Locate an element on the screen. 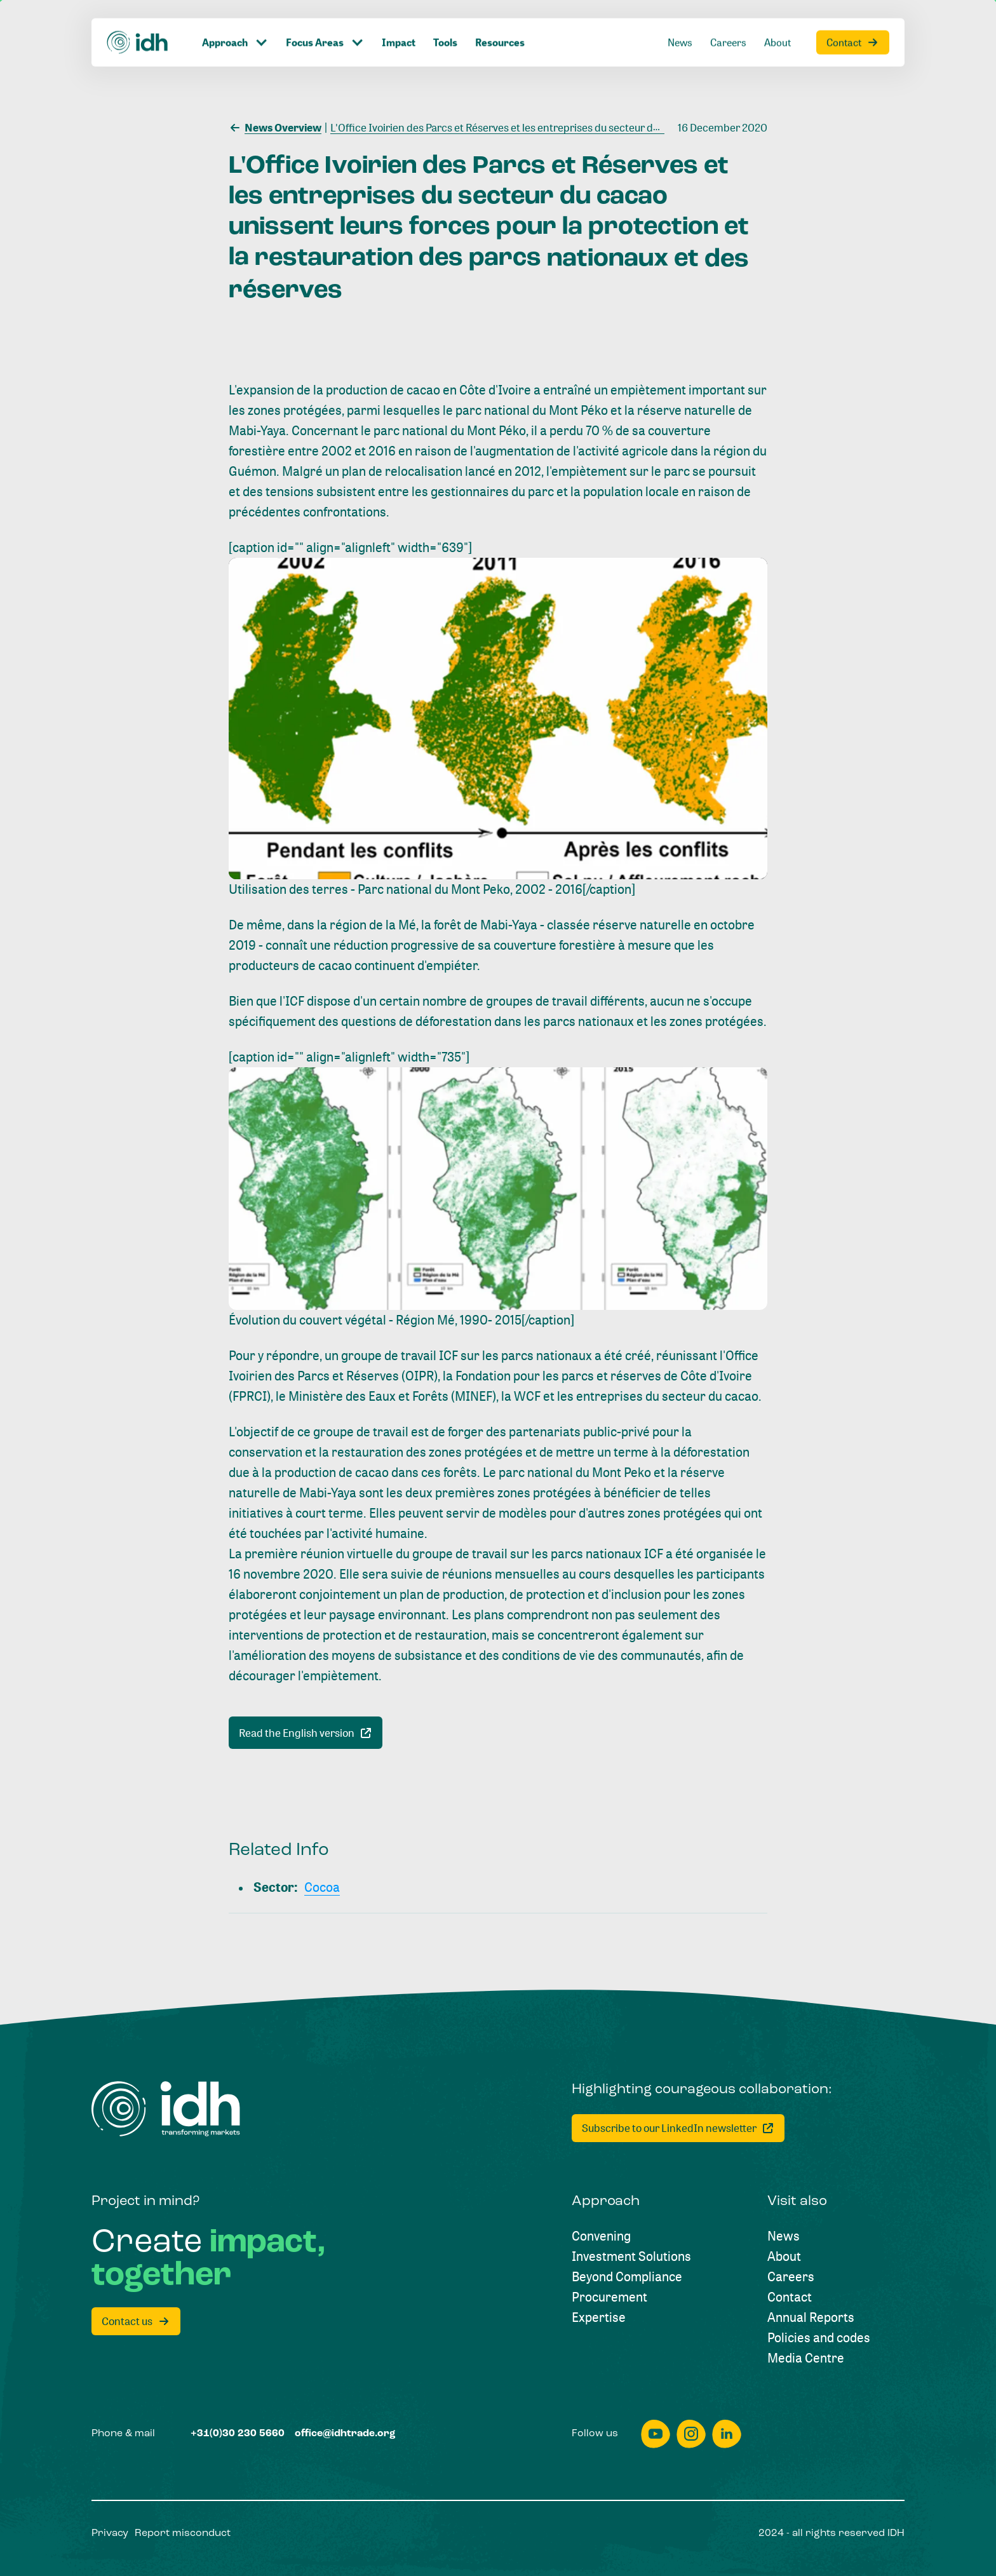 Image resolution: width=996 pixels, height=2576 pixels. [Media Centre] is located at coordinates (805, 2358).